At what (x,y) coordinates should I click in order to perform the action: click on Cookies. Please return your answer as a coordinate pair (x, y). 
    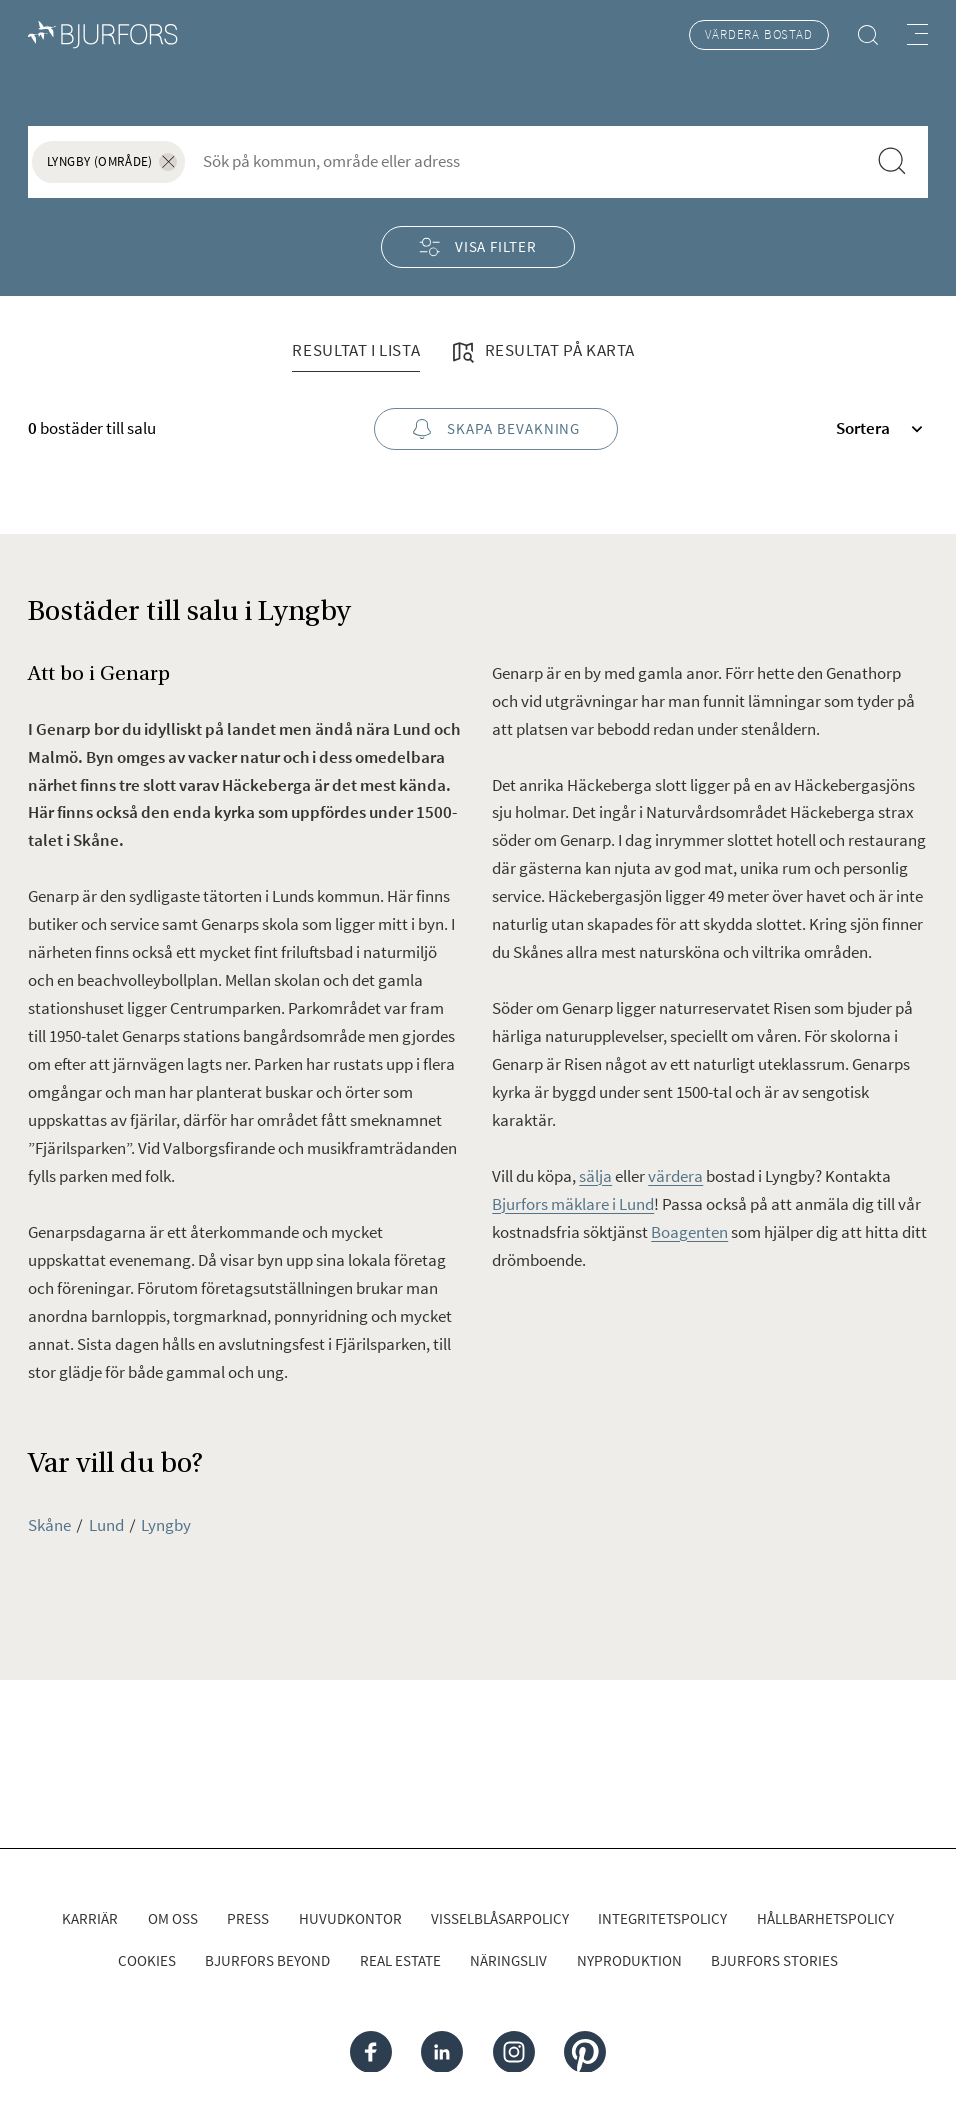
    Looking at the image, I should click on (147, 1960).